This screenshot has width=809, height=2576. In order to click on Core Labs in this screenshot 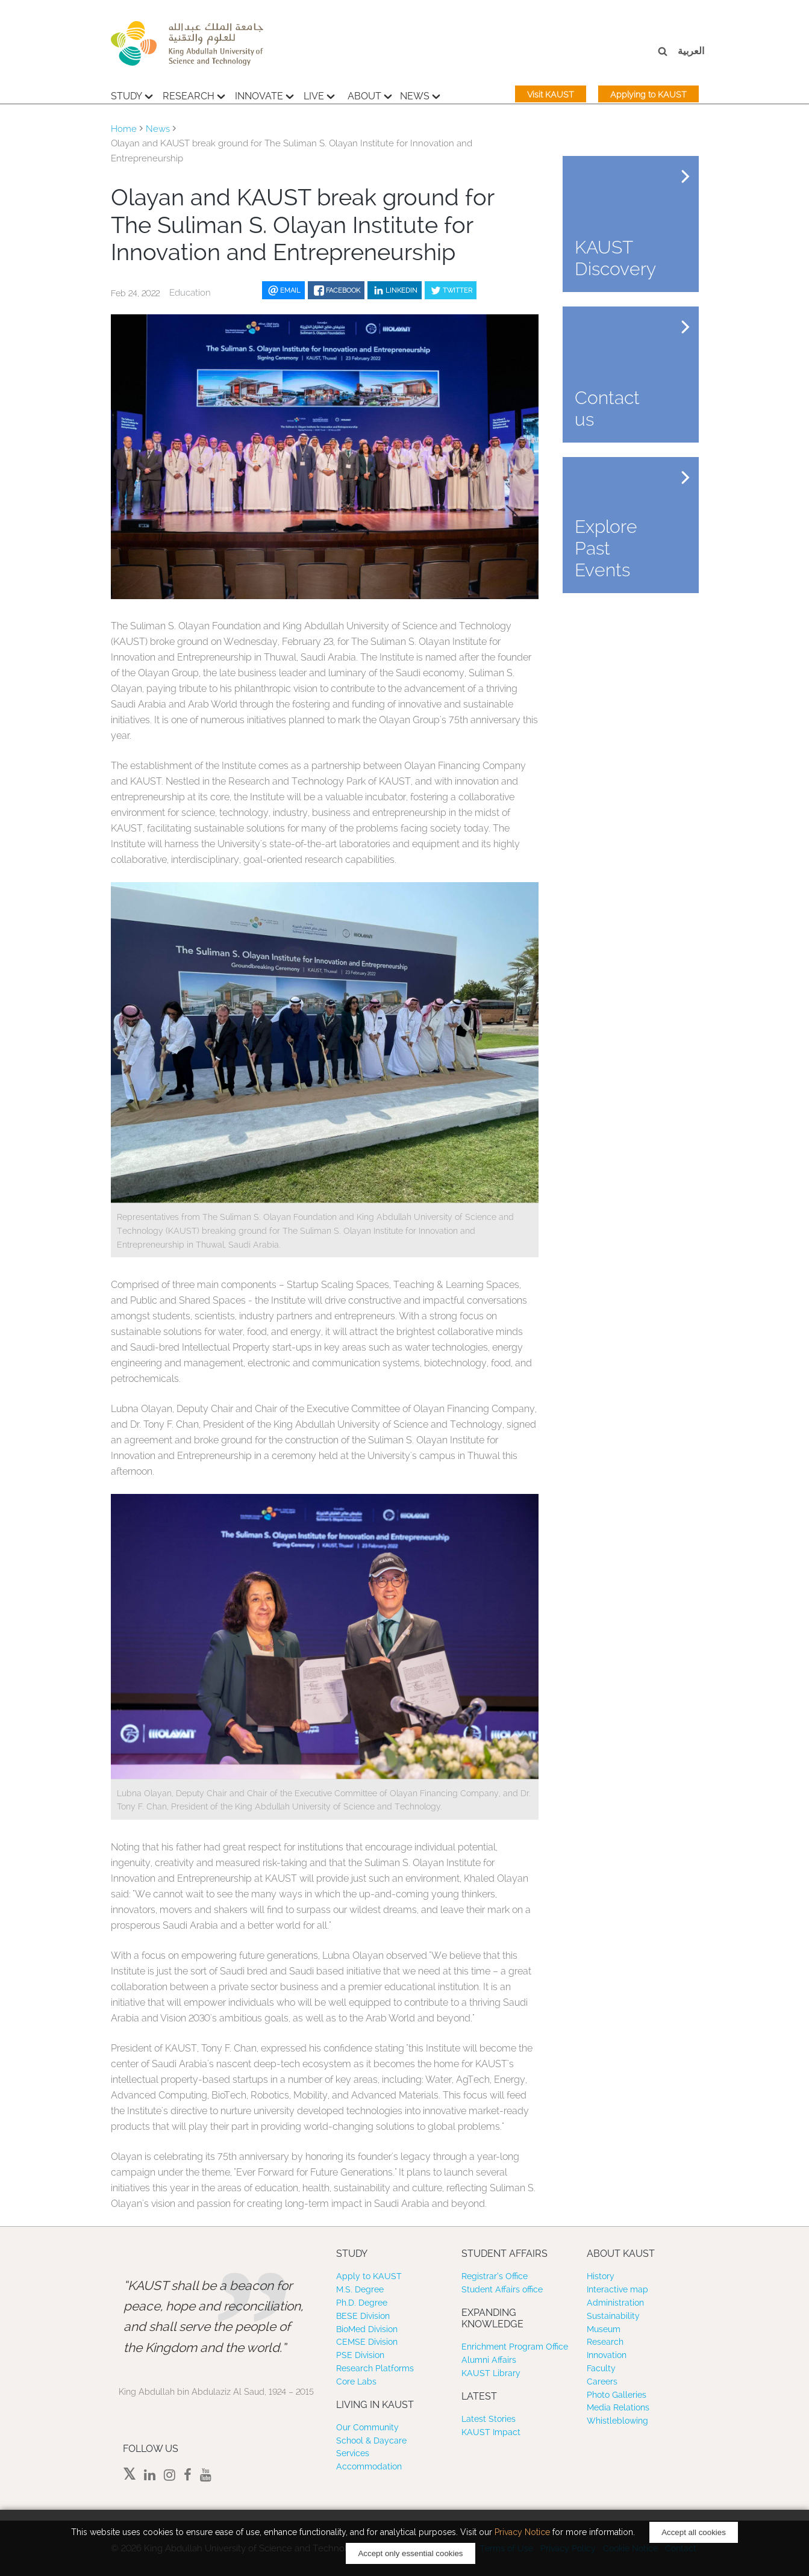, I will do `click(356, 2381)`.